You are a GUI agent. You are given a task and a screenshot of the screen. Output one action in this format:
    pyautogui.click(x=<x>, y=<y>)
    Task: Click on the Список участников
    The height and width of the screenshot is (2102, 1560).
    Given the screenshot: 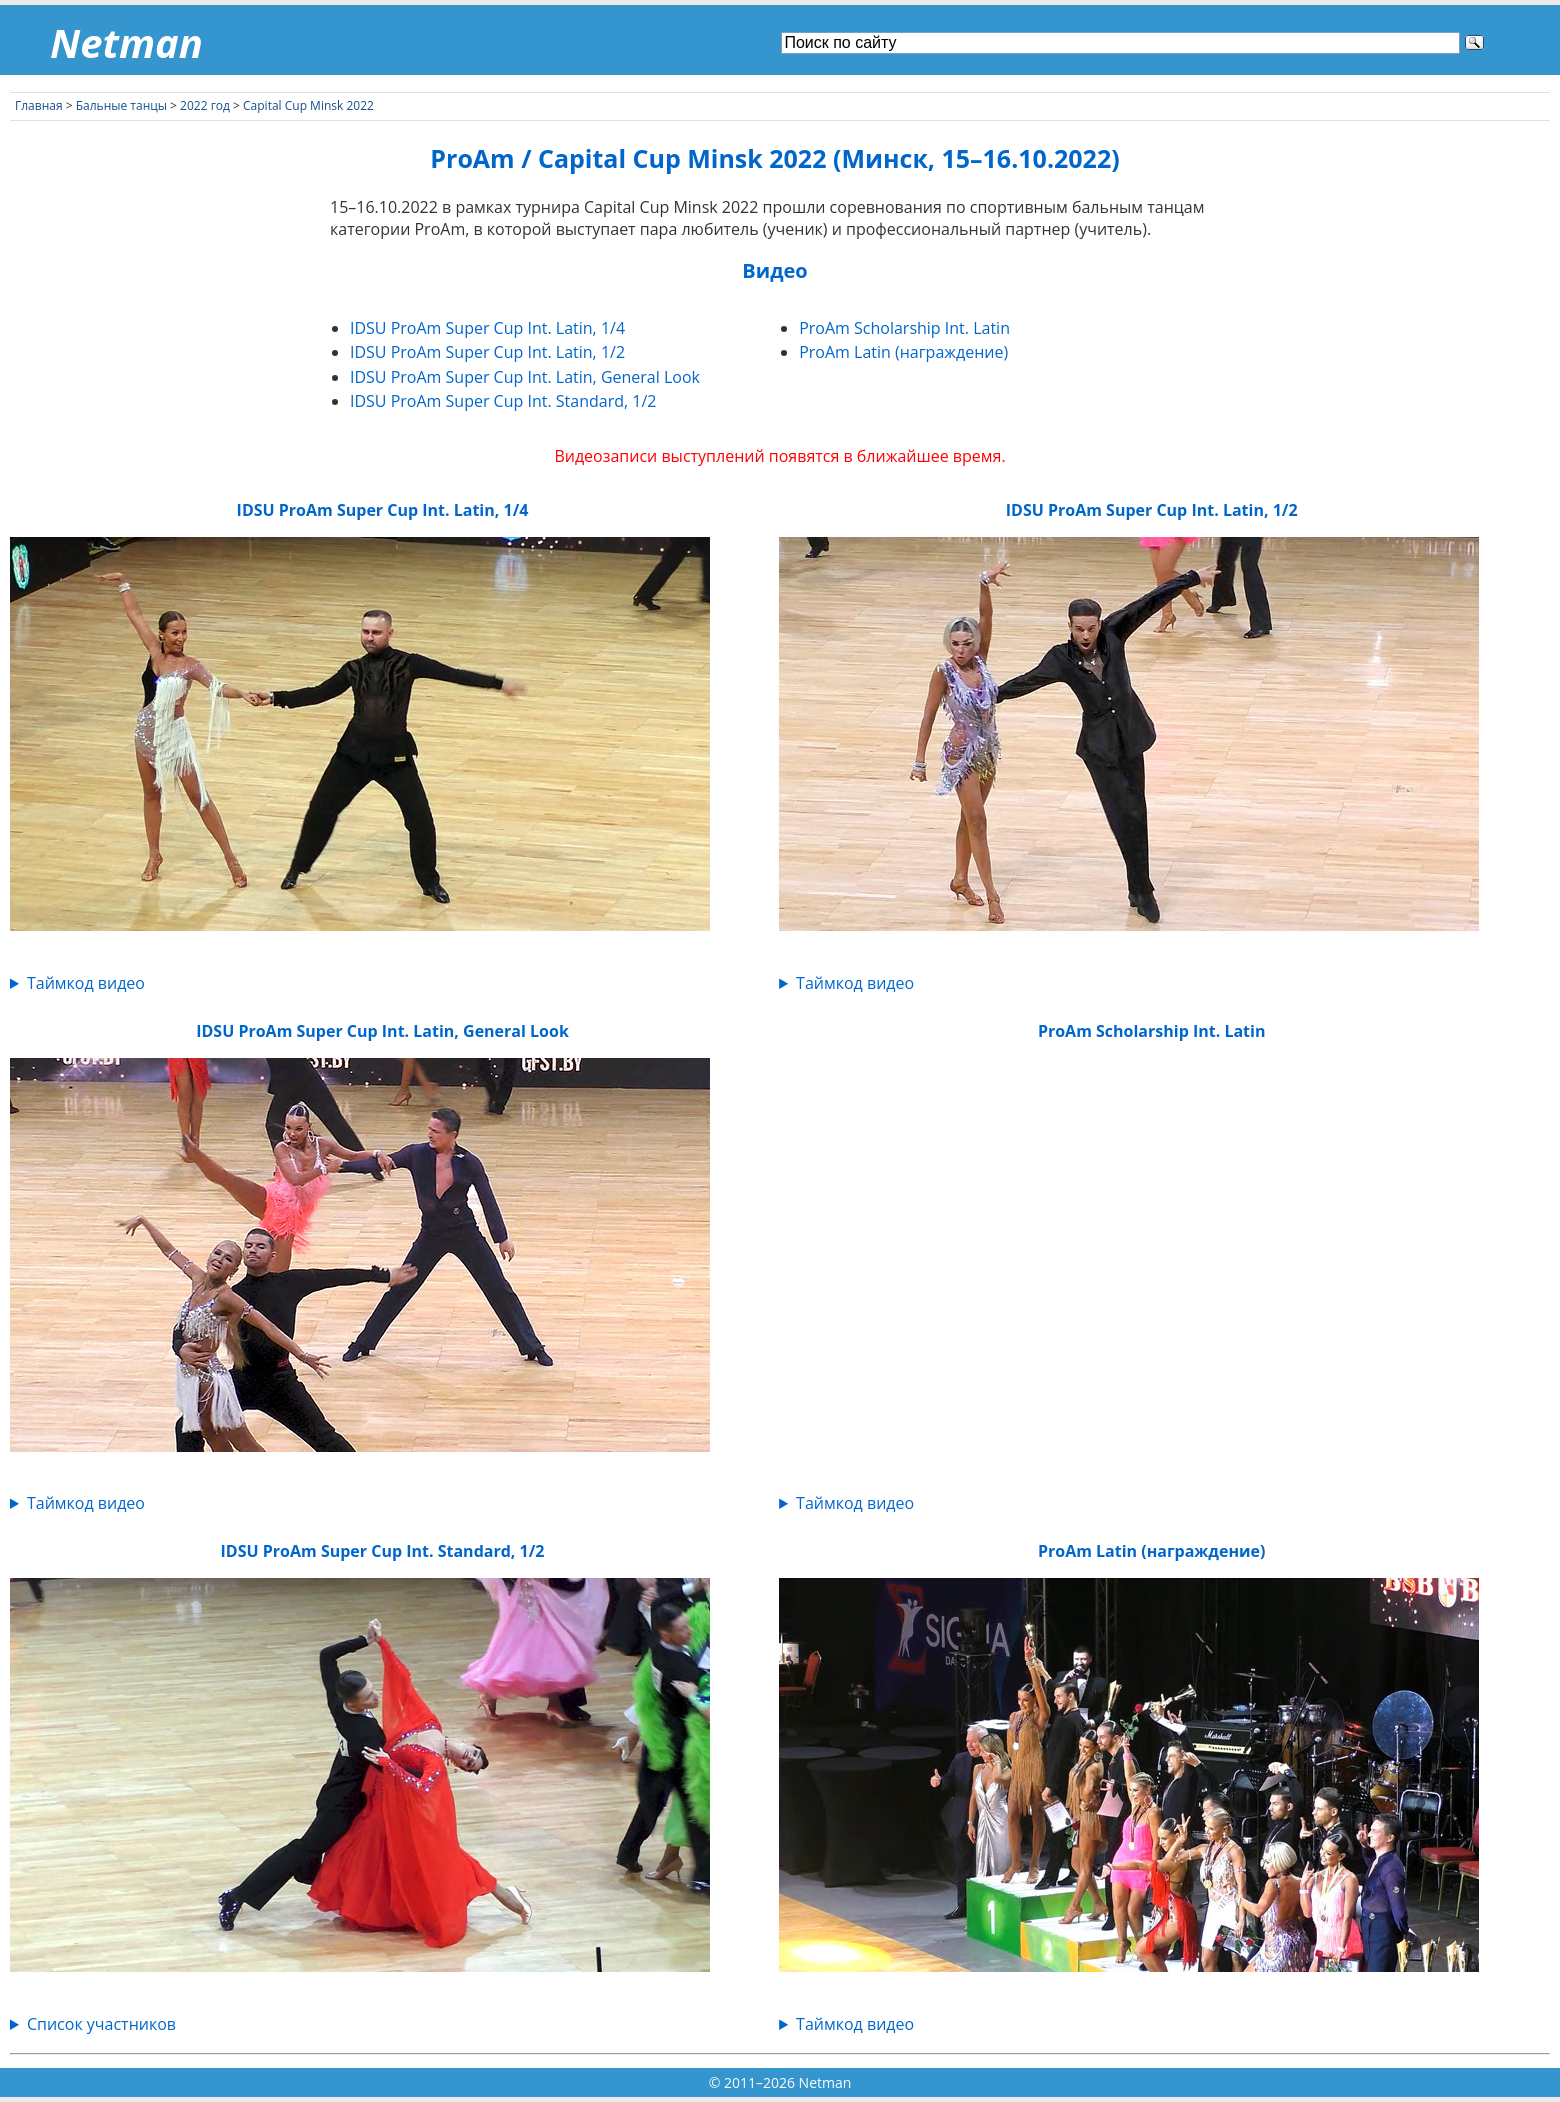 What is the action you would take?
    pyautogui.click(x=101, y=2024)
    